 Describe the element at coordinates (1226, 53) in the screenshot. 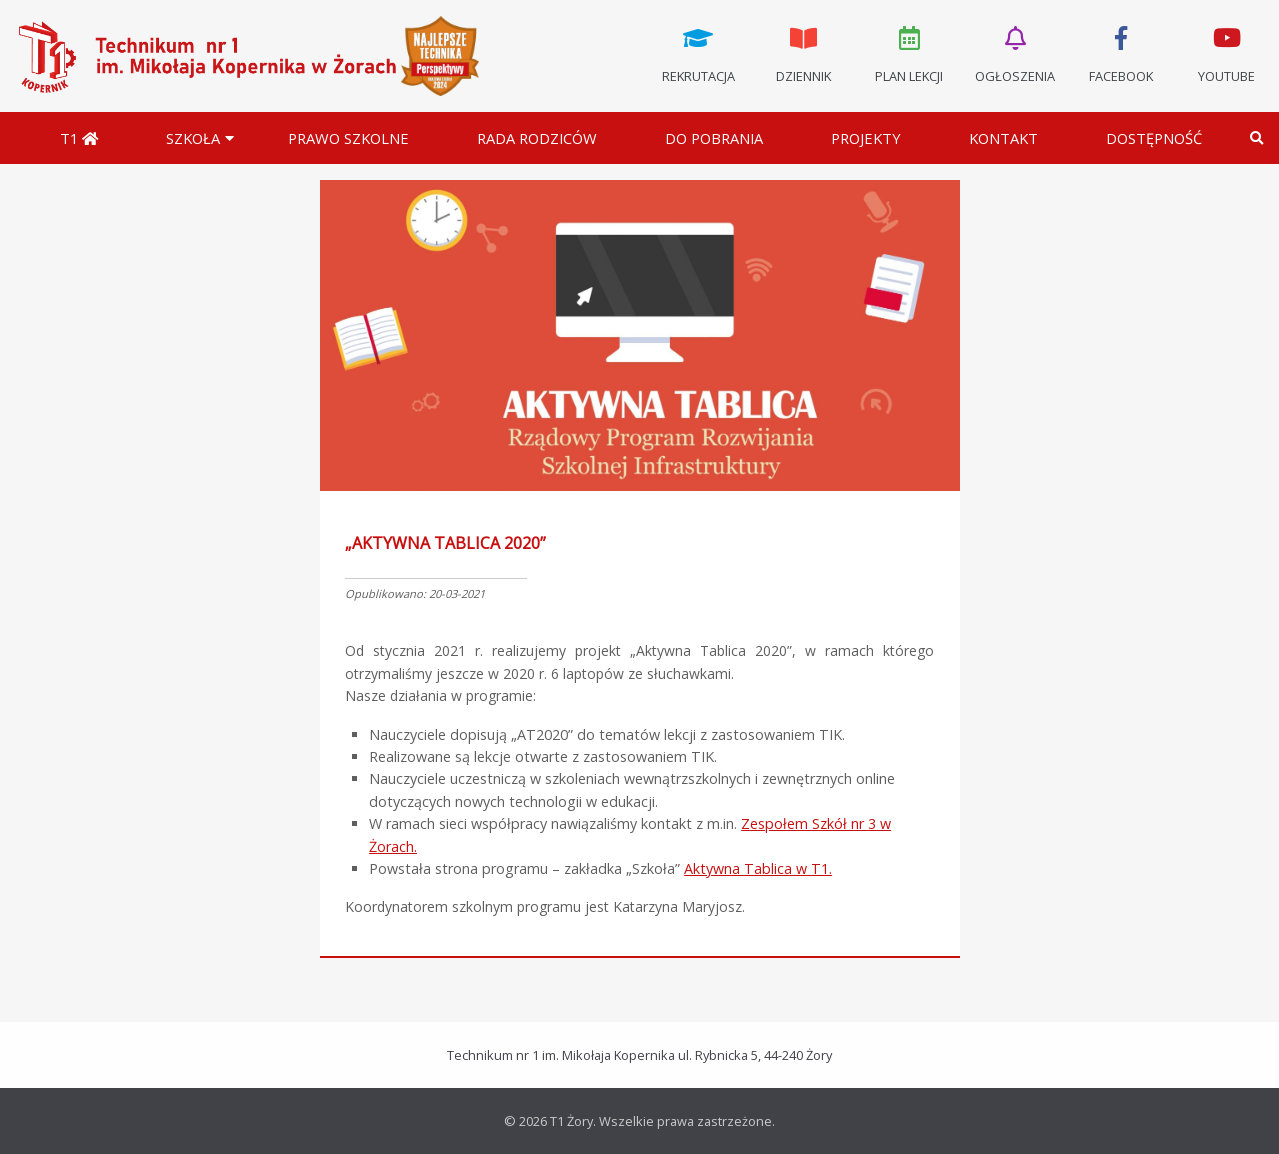

I see `Youtube` at that location.